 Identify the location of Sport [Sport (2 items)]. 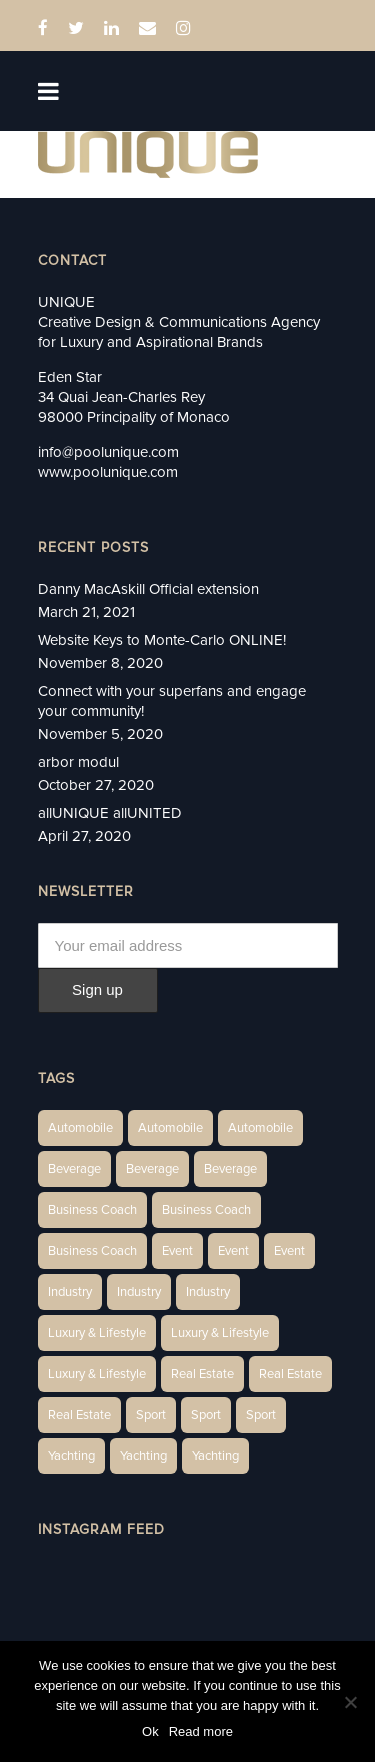
(151, 1415).